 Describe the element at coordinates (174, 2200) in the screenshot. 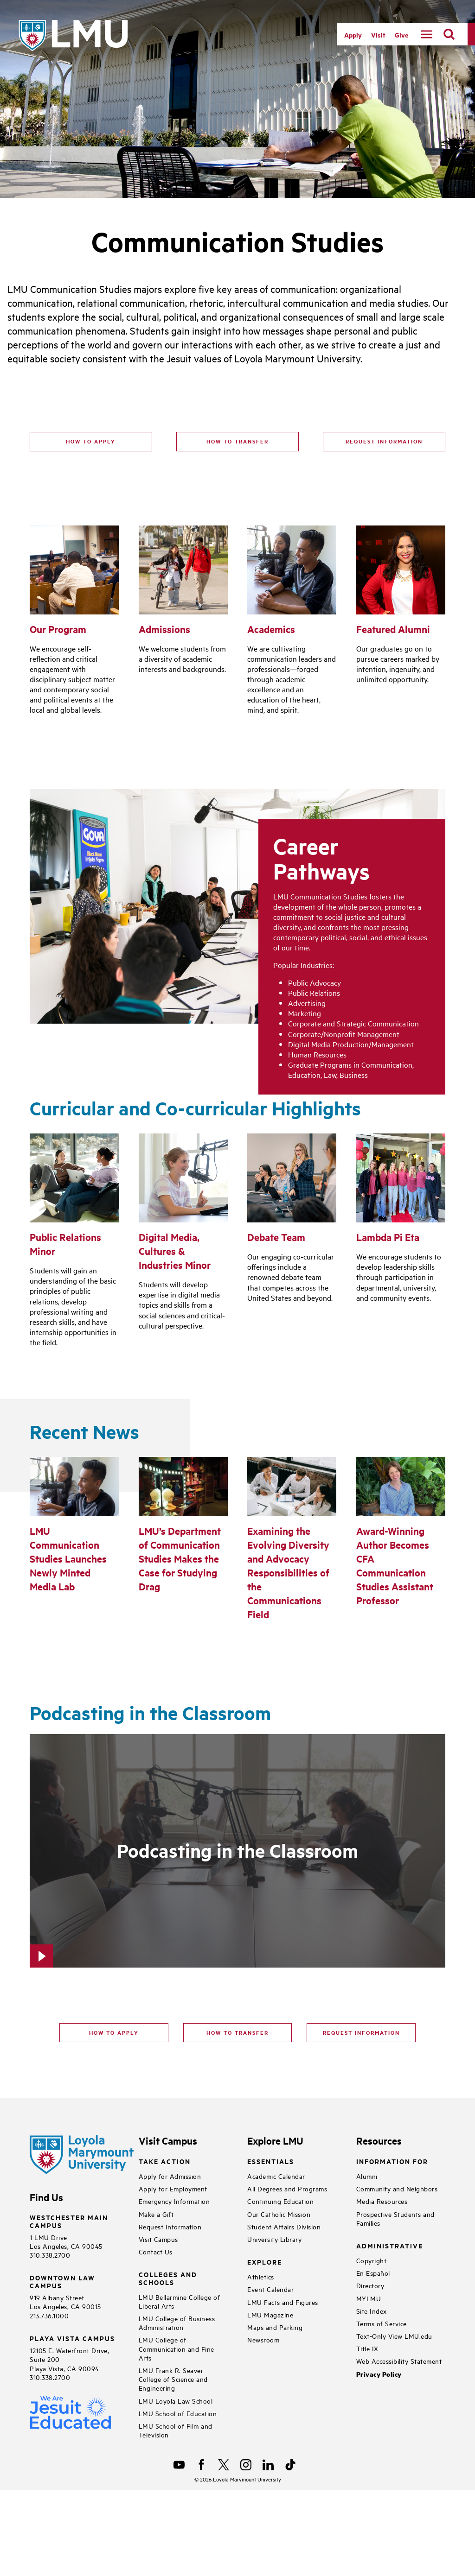

I see `Emergency Information` at that location.